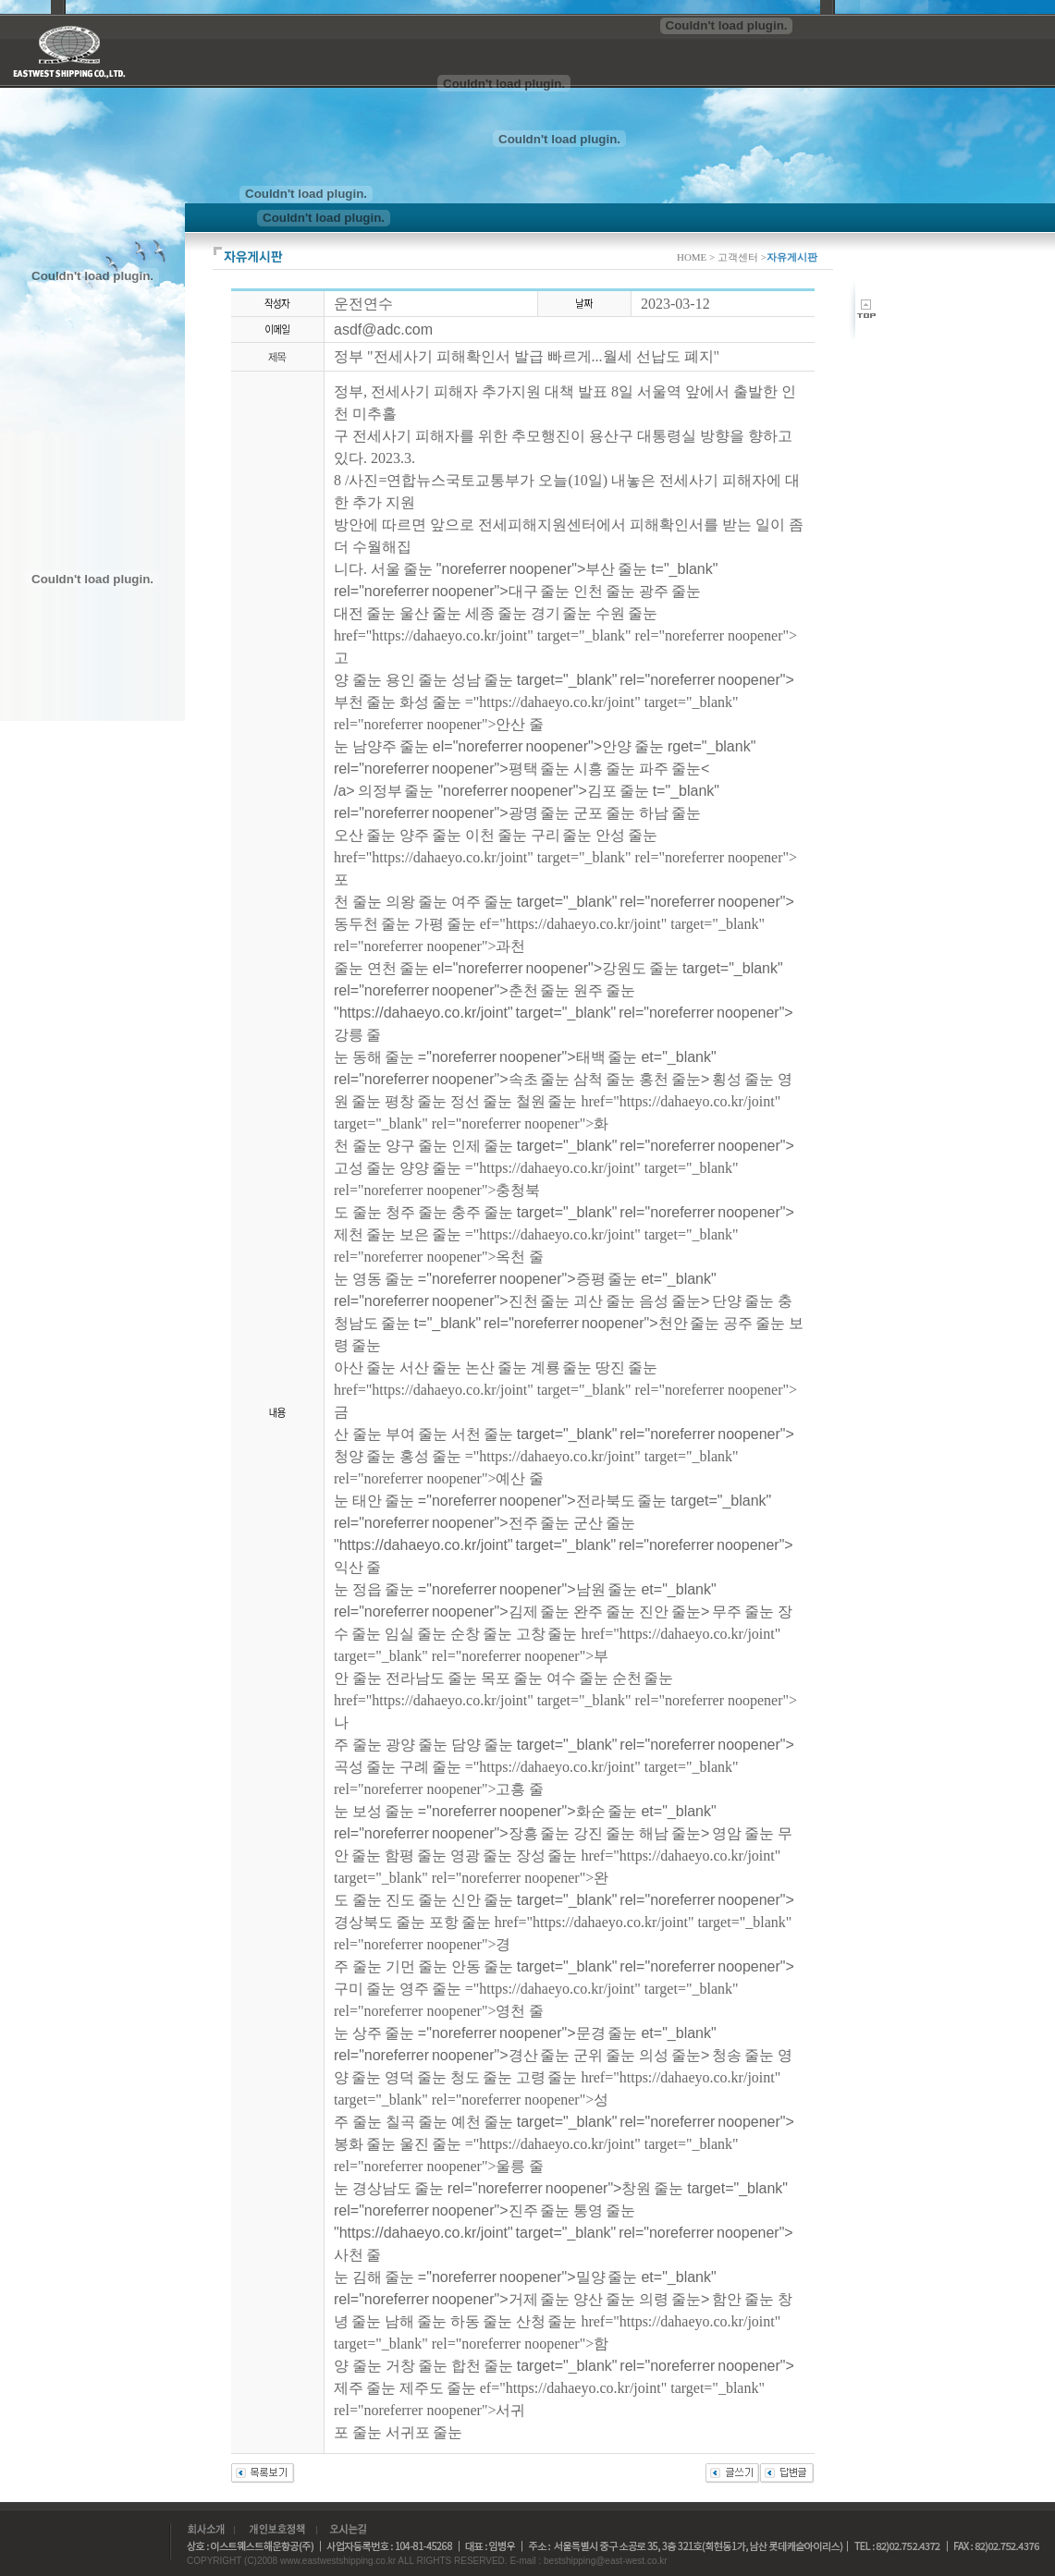 The height and width of the screenshot is (2576, 1055). Describe the element at coordinates (542, 791) in the screenshot. I see `"noreferrer noopener">김포 줄눈` at that location.